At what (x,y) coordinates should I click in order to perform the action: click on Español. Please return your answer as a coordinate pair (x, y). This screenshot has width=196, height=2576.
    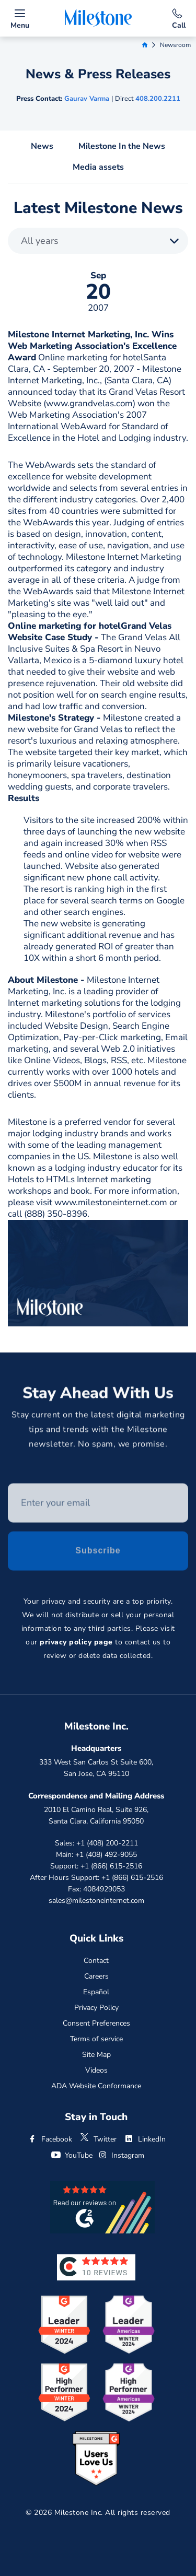
    Looking at the image, I should click on (96, 1992).